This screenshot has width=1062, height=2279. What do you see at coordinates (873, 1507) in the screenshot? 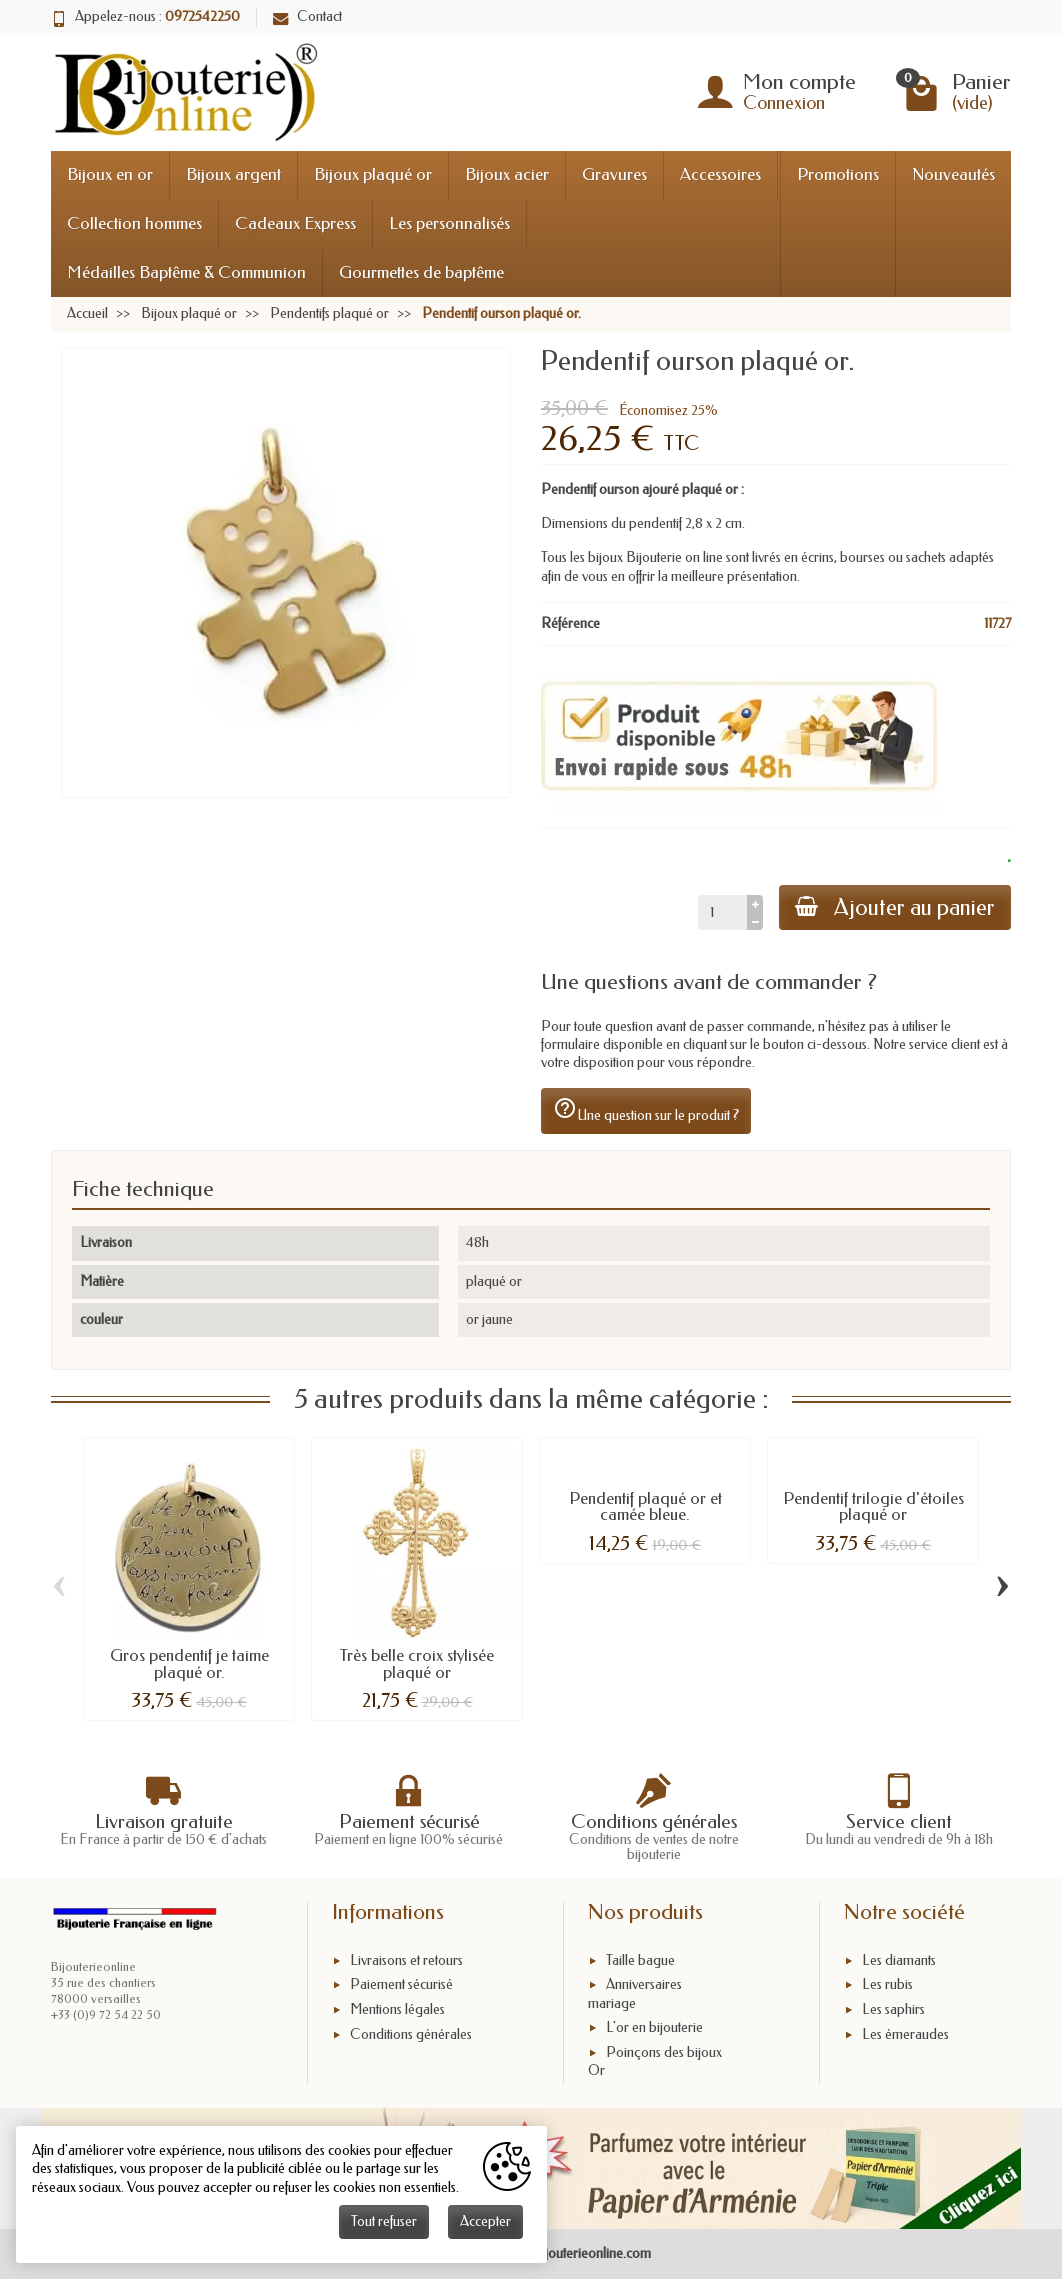
I see `Pendentif trilogie d'étoiles plaqué or` at bounding box center [873, 1507].